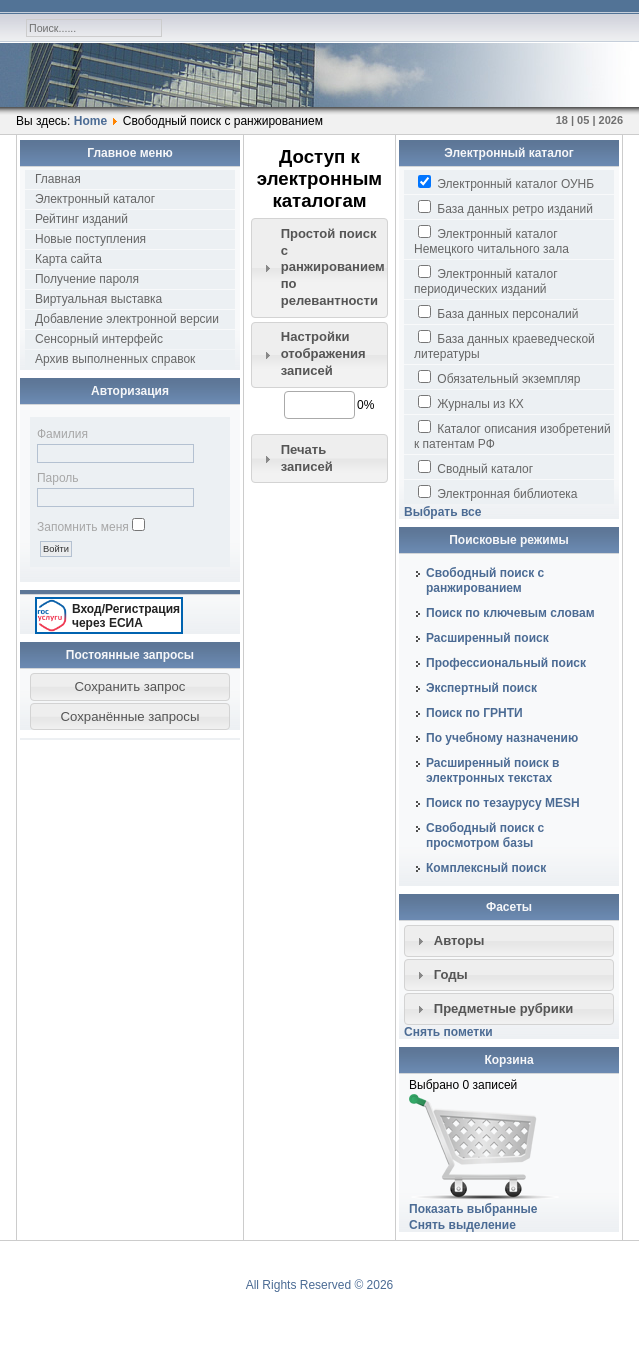  I want to click on Настройки отображения записей, so click(323, 353).